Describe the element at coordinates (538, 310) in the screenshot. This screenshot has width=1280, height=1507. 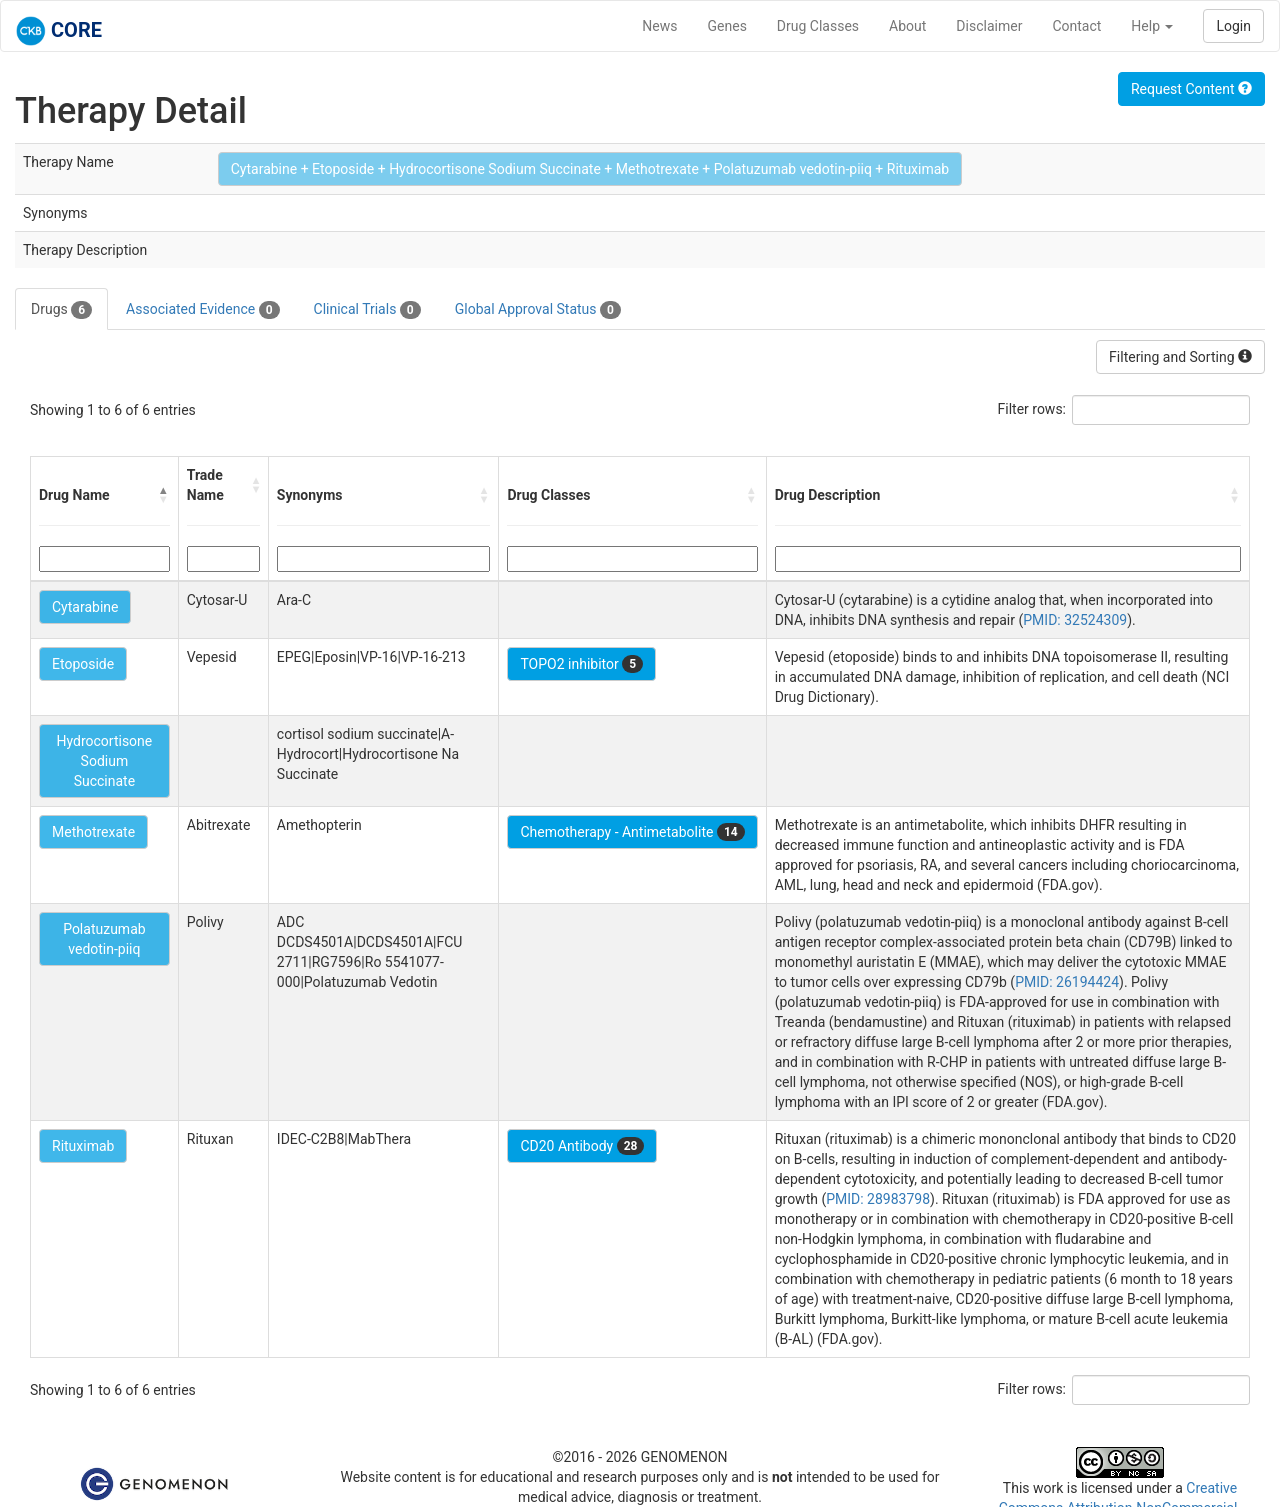
I see `Global Approval Status [tab]` at that location.